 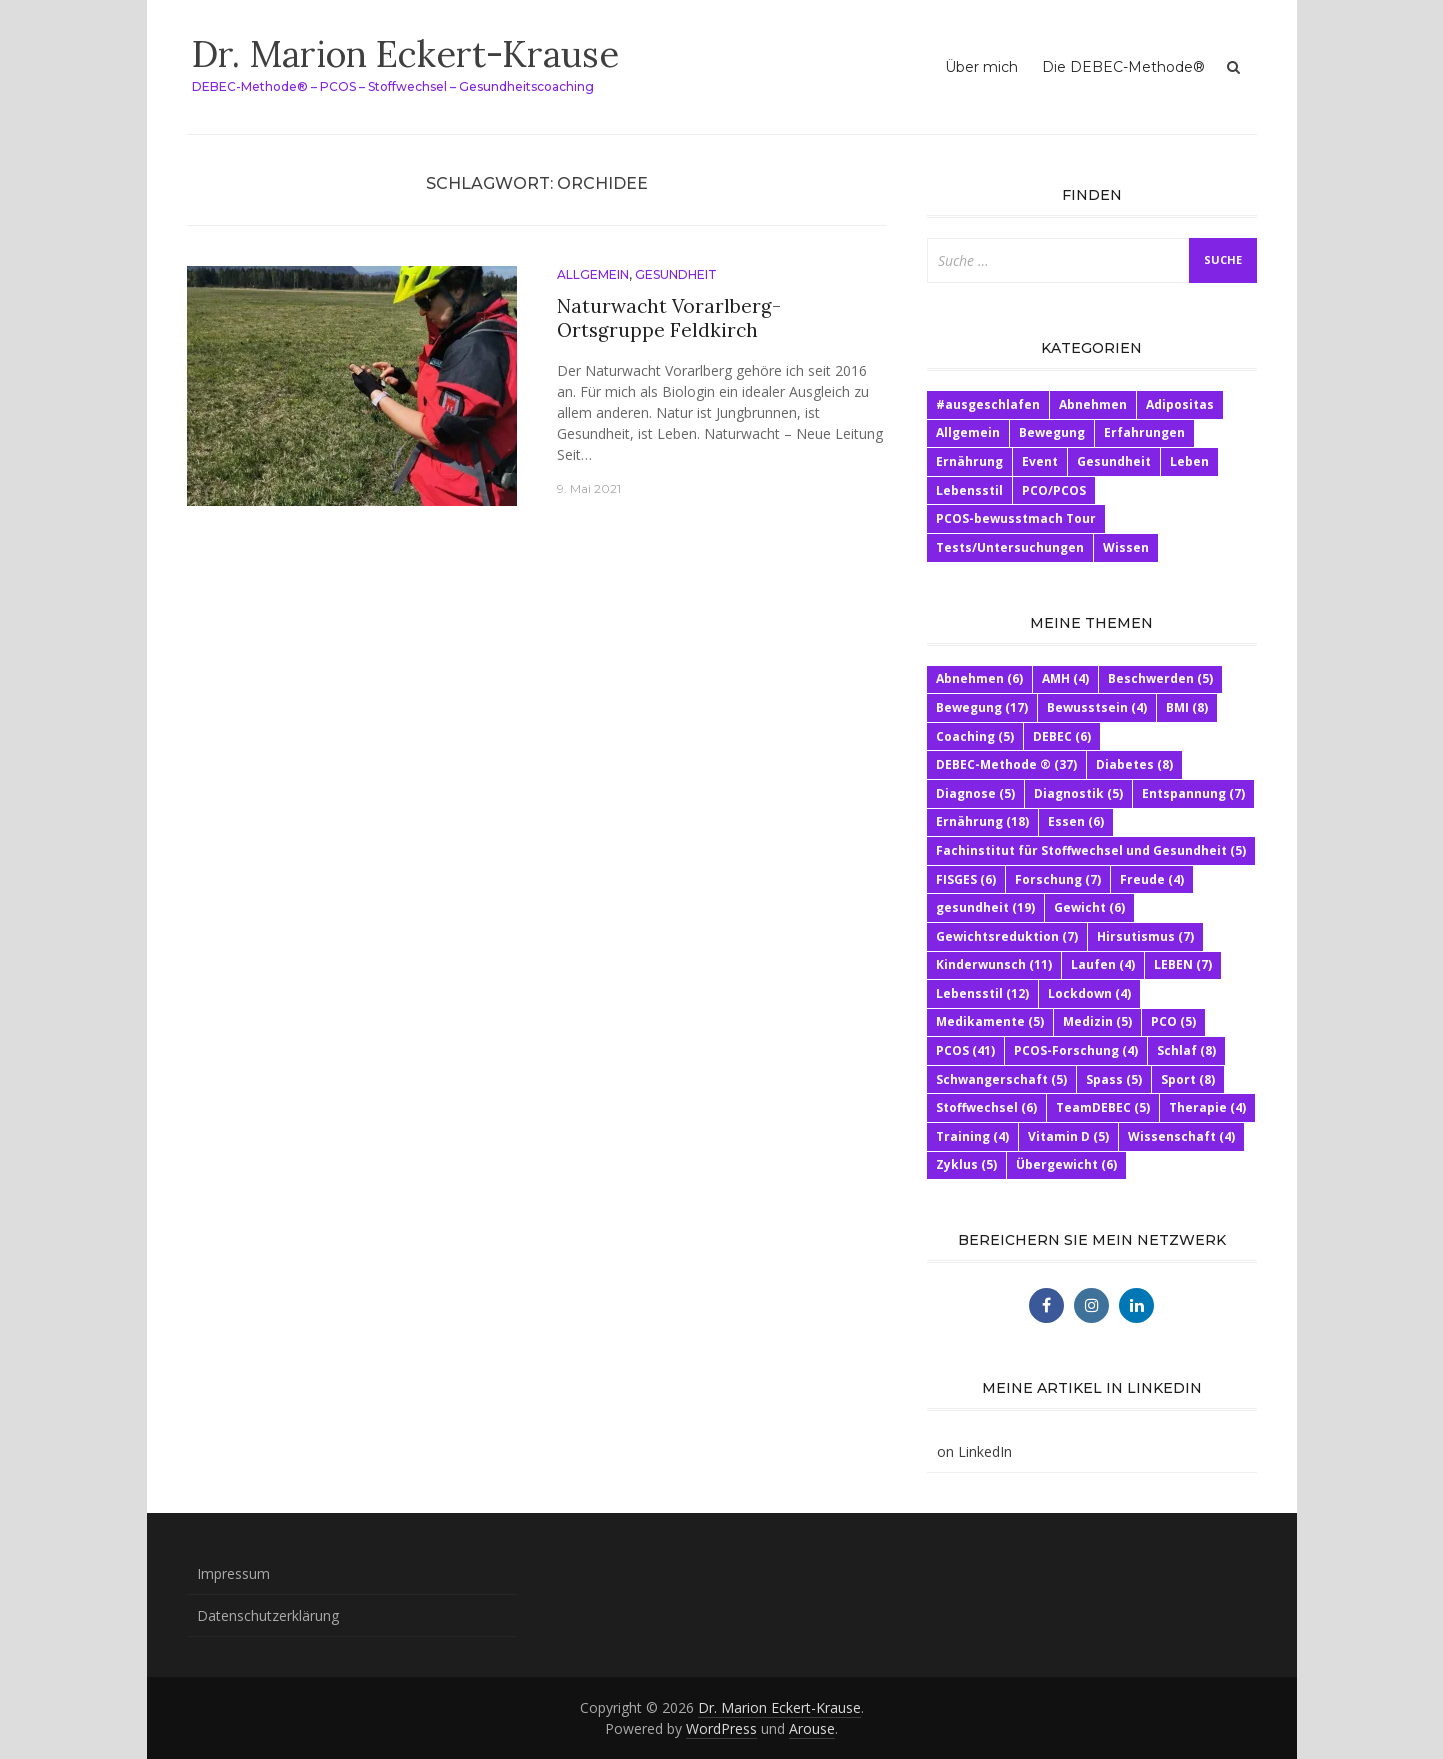 I want to click on Allgemein, so click(x=593, y=274).